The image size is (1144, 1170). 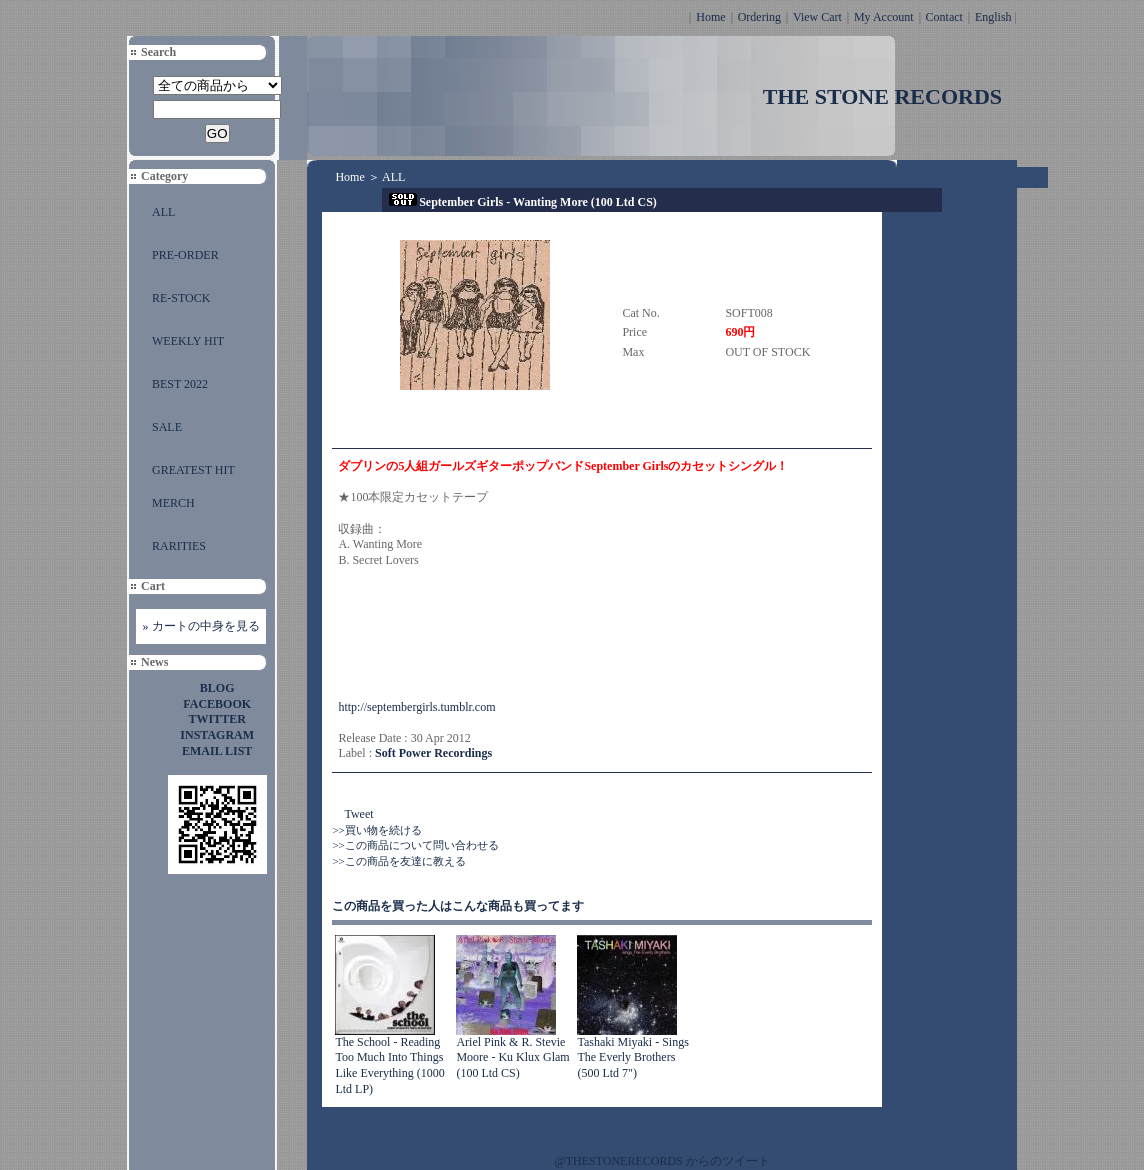 What do you see at coordinates (193, 470) in the screenshot?
I see `GREATEST HIT` at bounding box center [193, 470].